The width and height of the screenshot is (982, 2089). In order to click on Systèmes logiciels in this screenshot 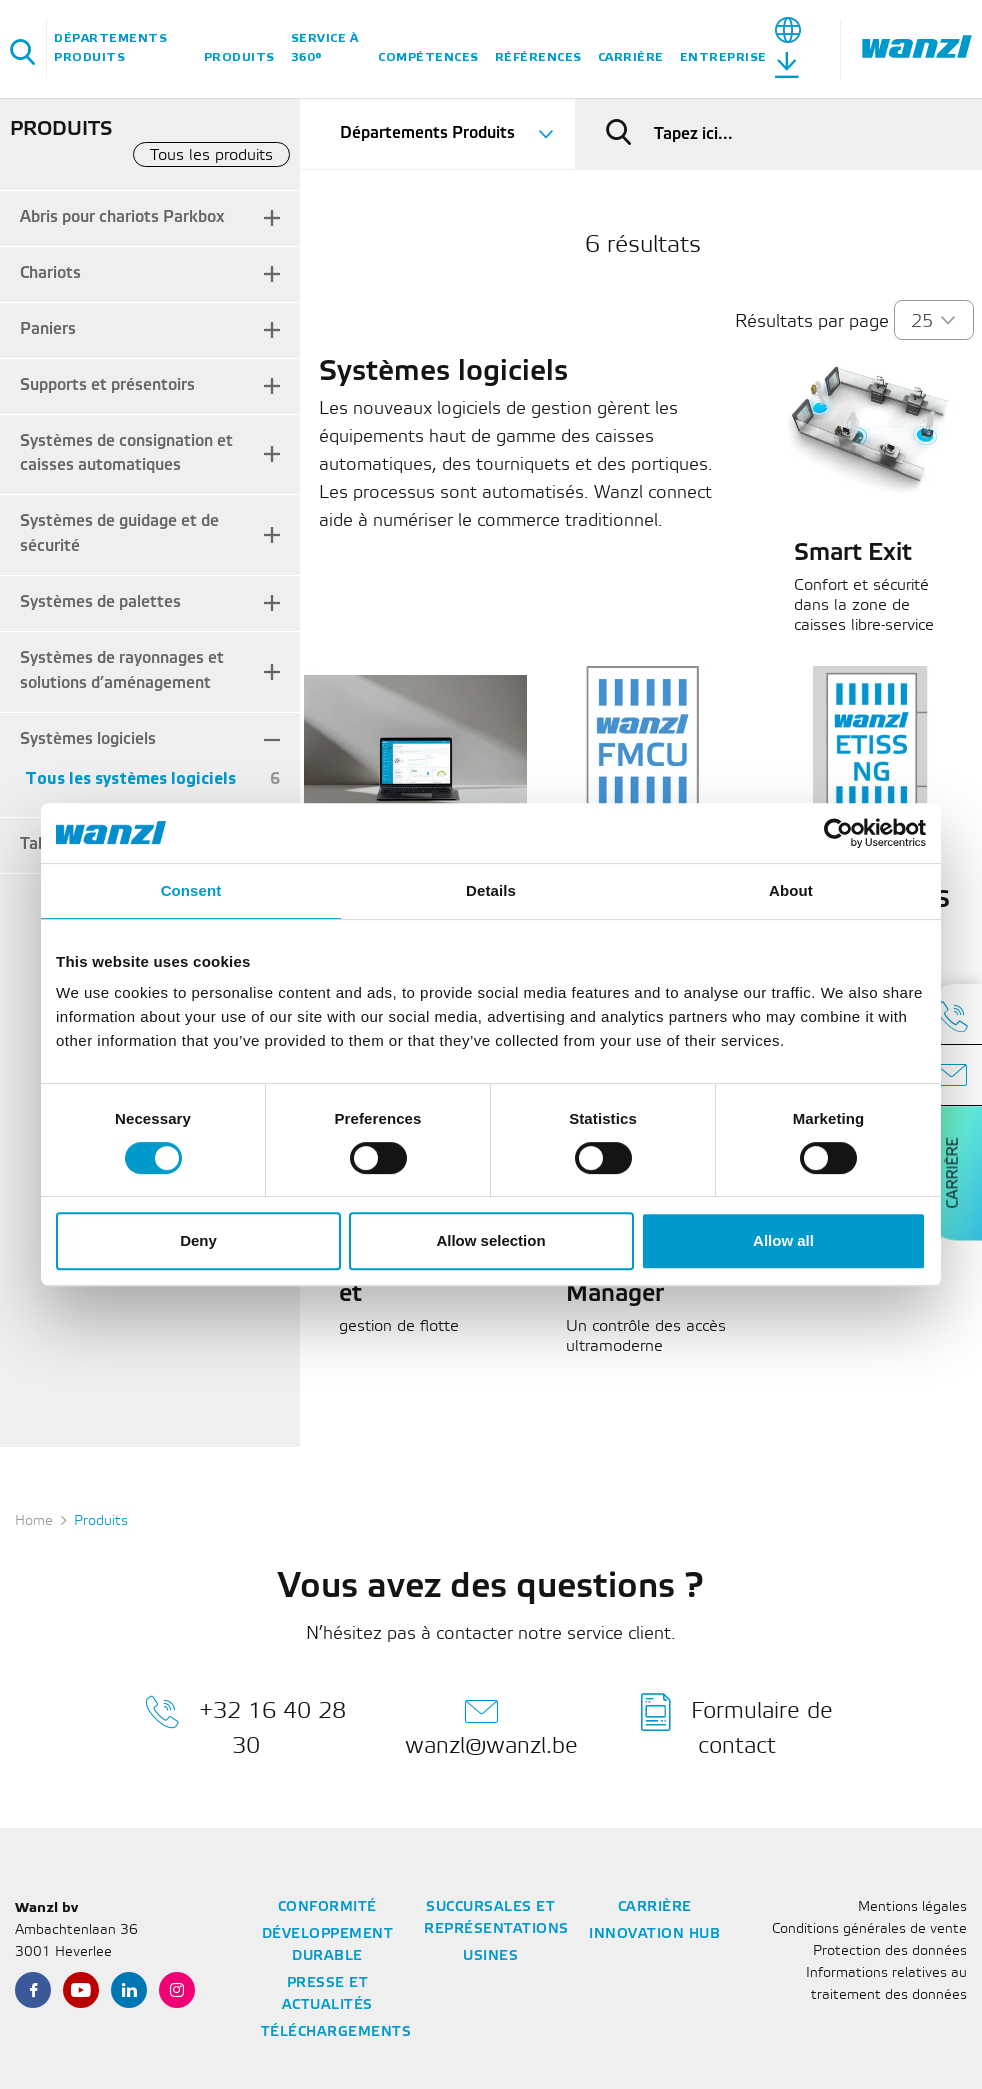, I will do `click(88, 739)`.